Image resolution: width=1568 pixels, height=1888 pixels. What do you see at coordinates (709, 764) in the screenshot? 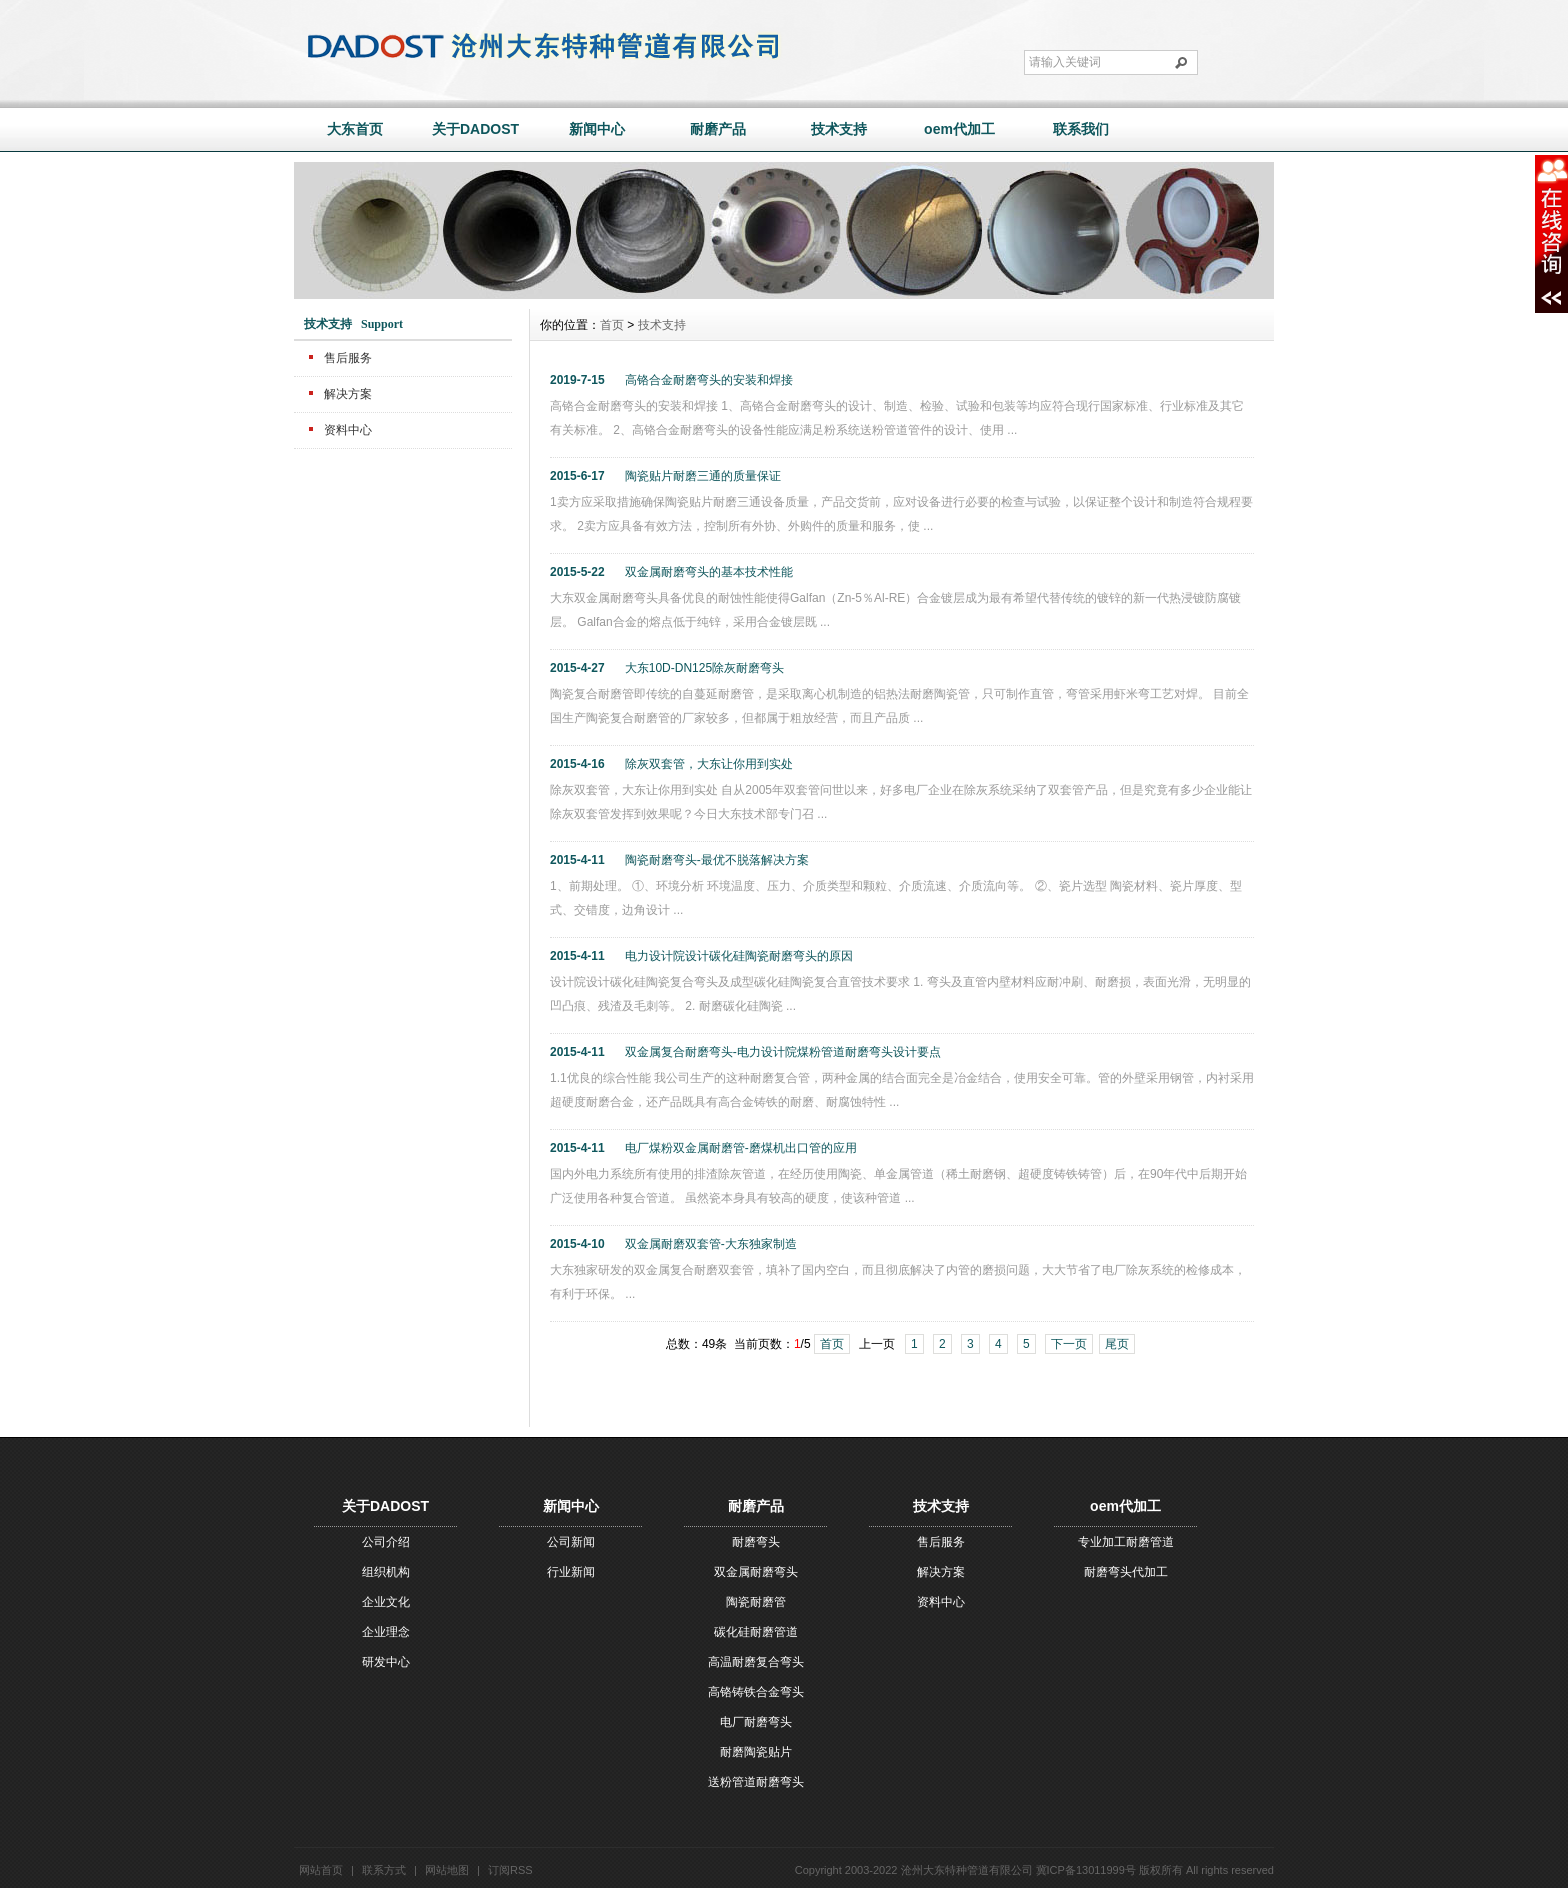
I see `除灰双套管，大东让你用到实处` at bounding box center [709, 764].